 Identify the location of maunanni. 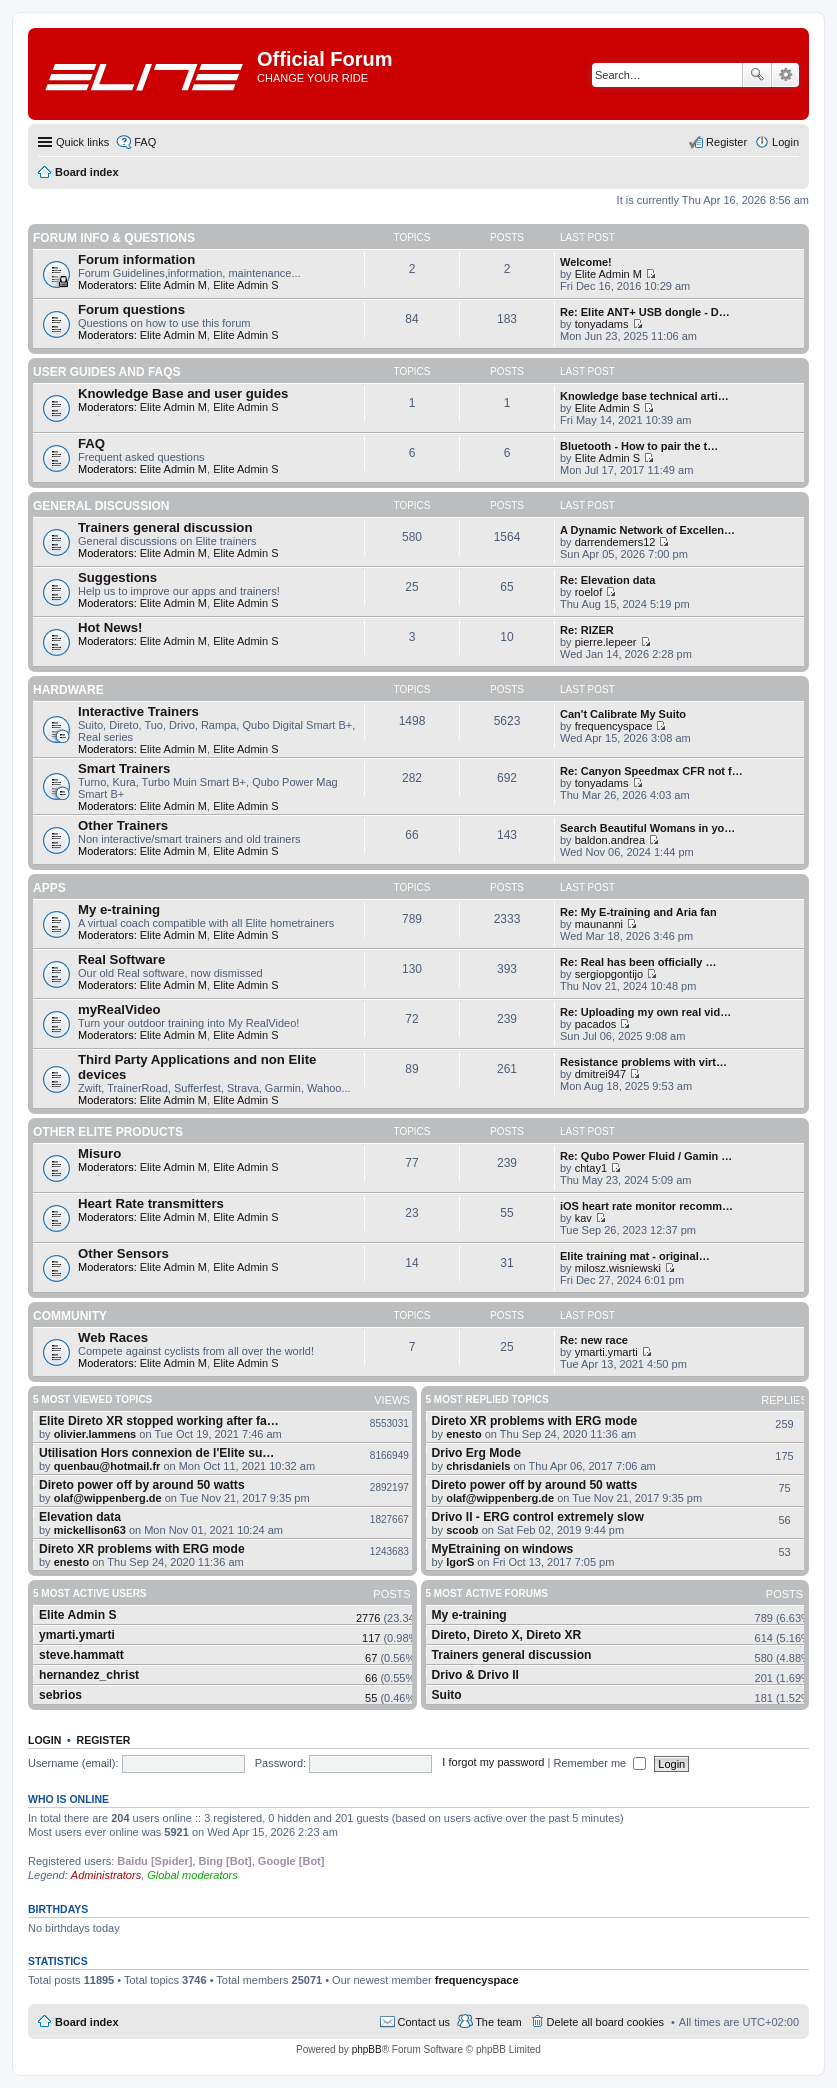
(599, 924).